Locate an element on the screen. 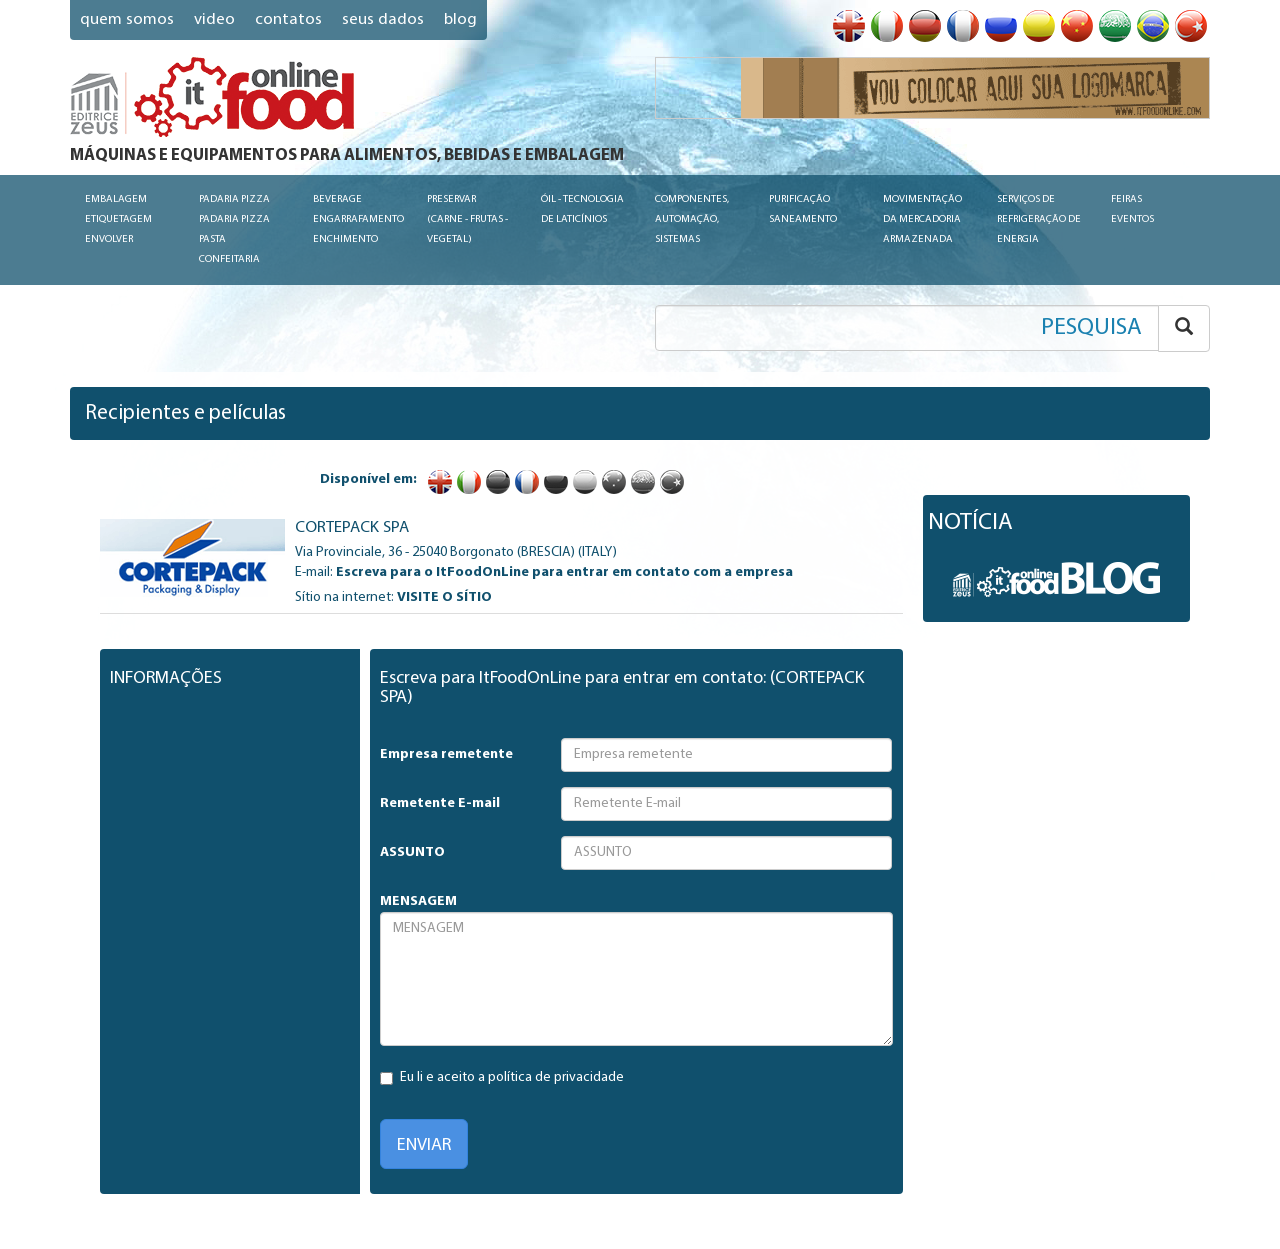 The width and height of the screenshot is (1280, 1249). MOVIMENTAÇÃO DA MERCADORIAARMAZENADA is located at coordinates (922, 219).